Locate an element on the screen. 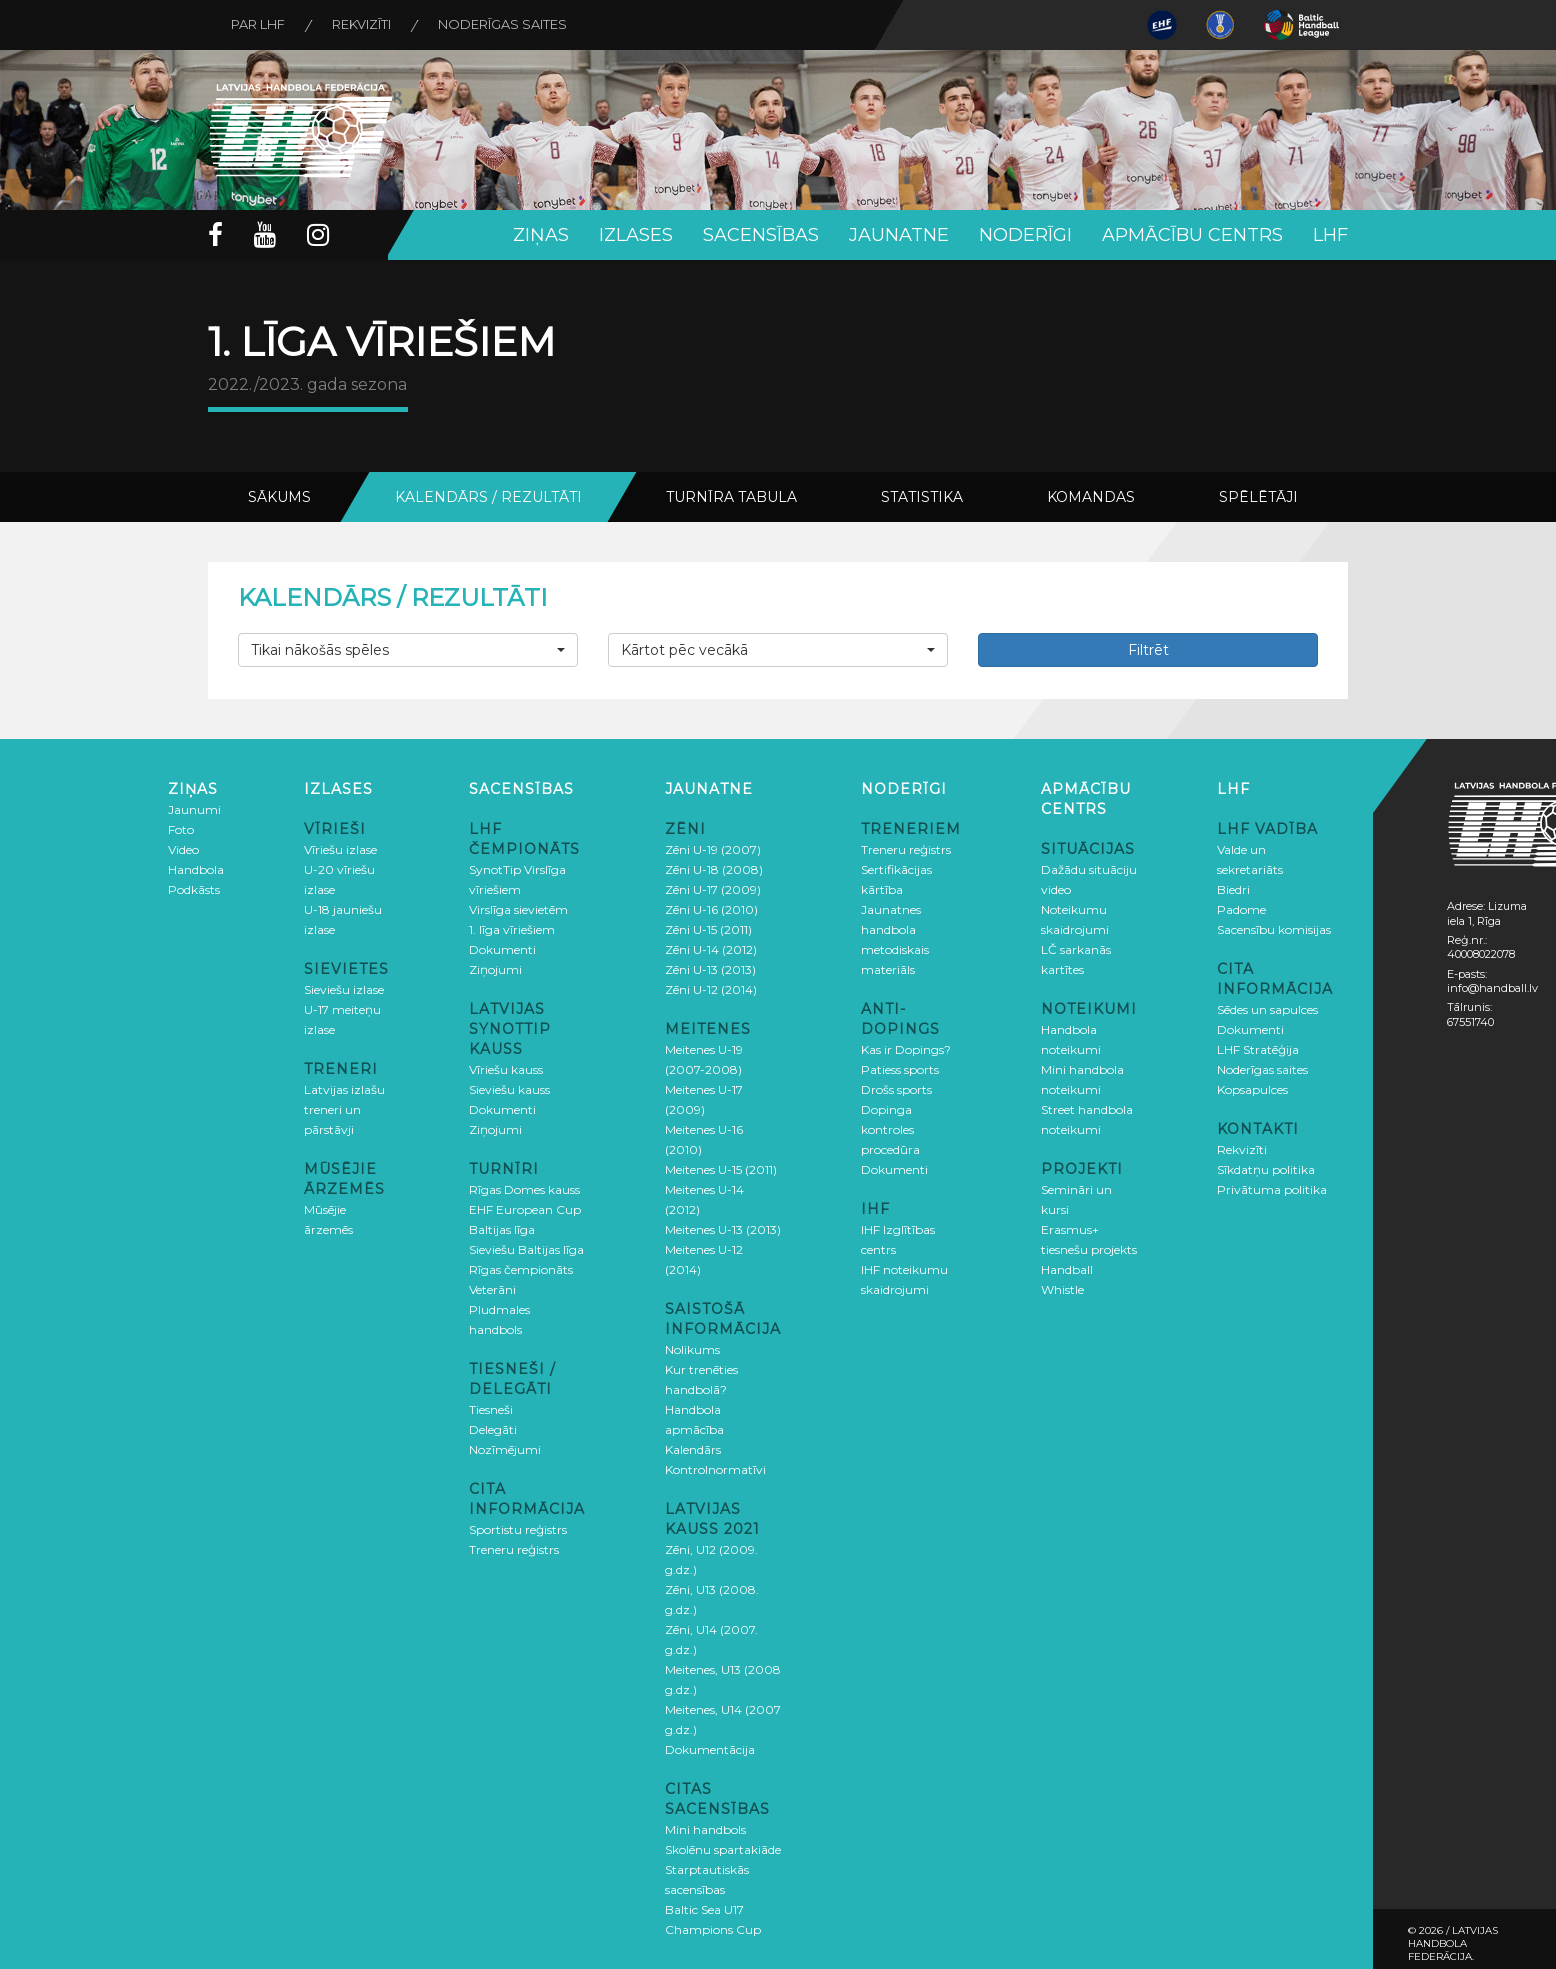 This screenshot has height=1969, width=1556. Sacensību komisijas is located at coordinates (1274, 929).